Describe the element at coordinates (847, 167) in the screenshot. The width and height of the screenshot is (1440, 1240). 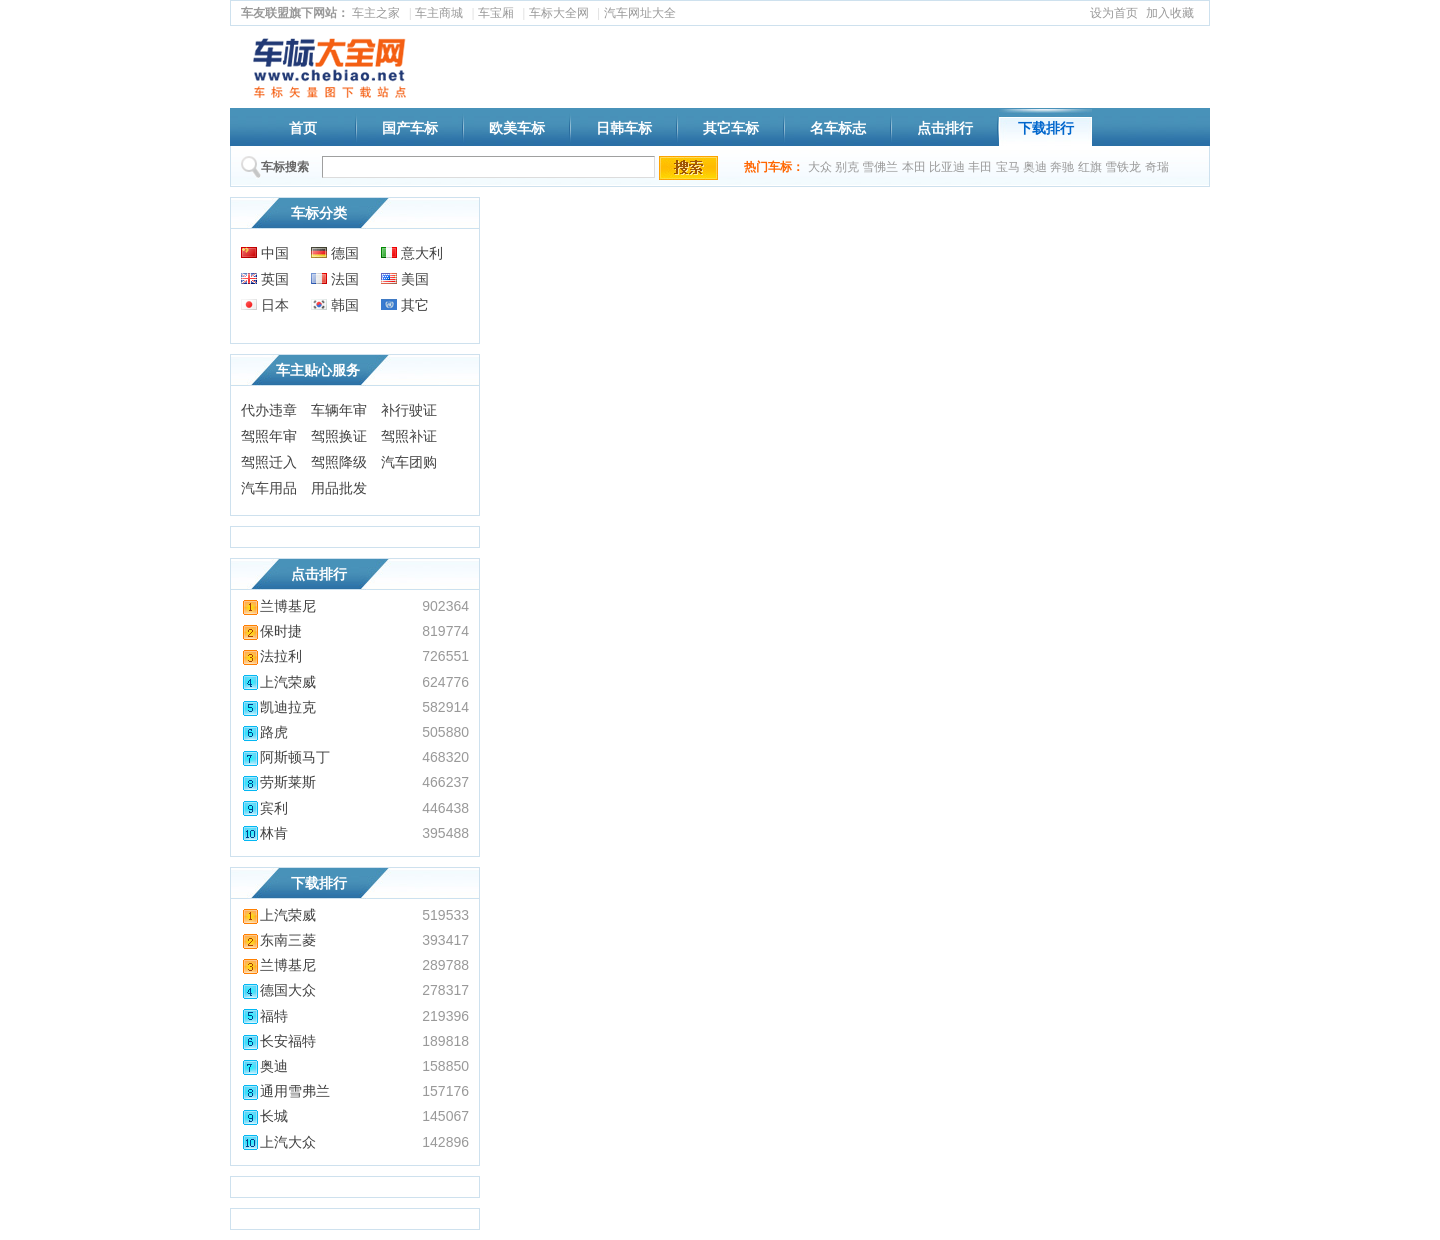
I see `别克` at that location.